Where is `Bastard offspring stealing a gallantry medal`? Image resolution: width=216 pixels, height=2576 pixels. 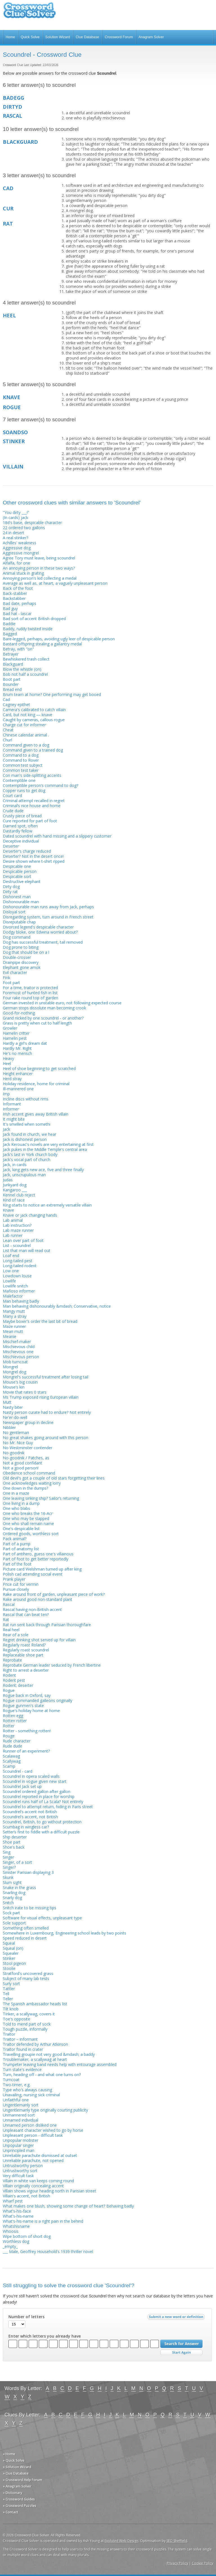 Bastard offspring stealing a gallantry medal is located at coordinates (42, 644).